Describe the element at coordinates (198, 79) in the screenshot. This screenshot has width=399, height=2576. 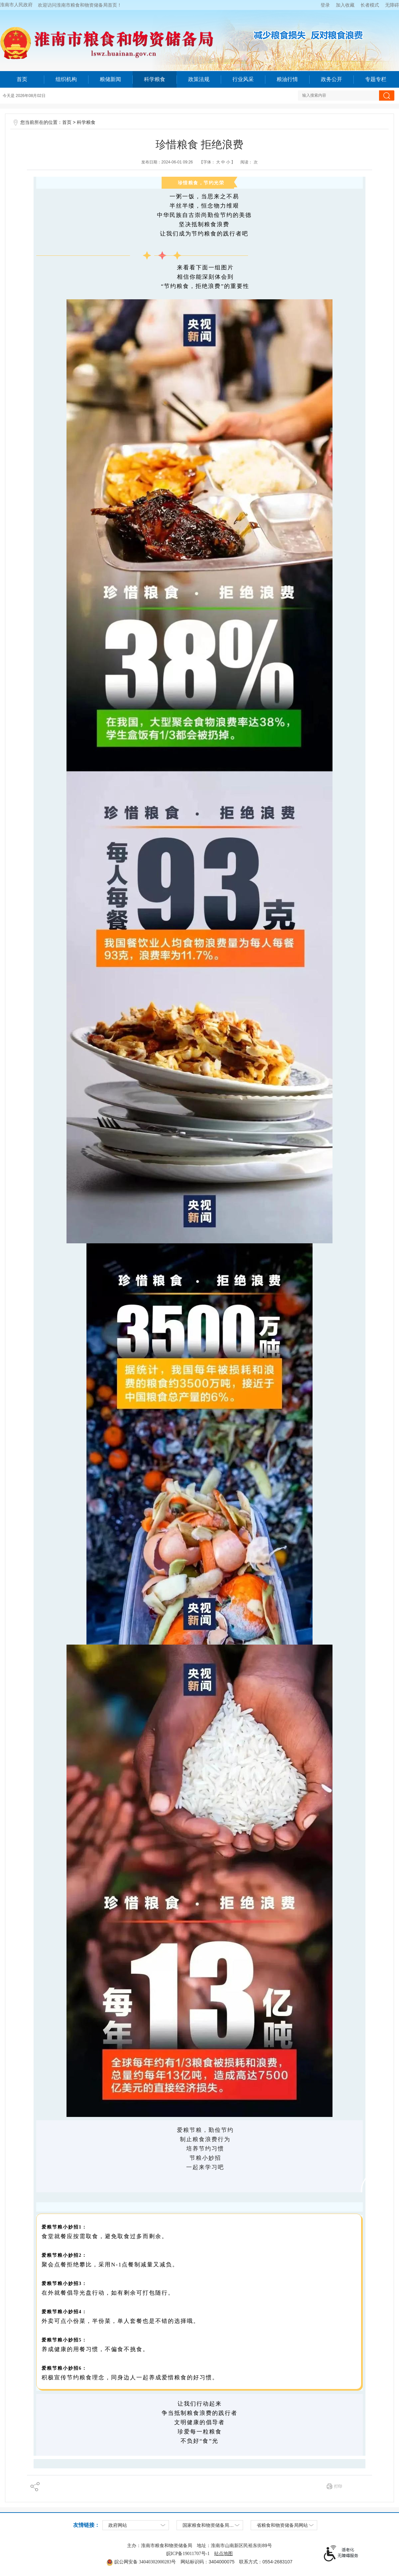
I see `政策法规` at that location.